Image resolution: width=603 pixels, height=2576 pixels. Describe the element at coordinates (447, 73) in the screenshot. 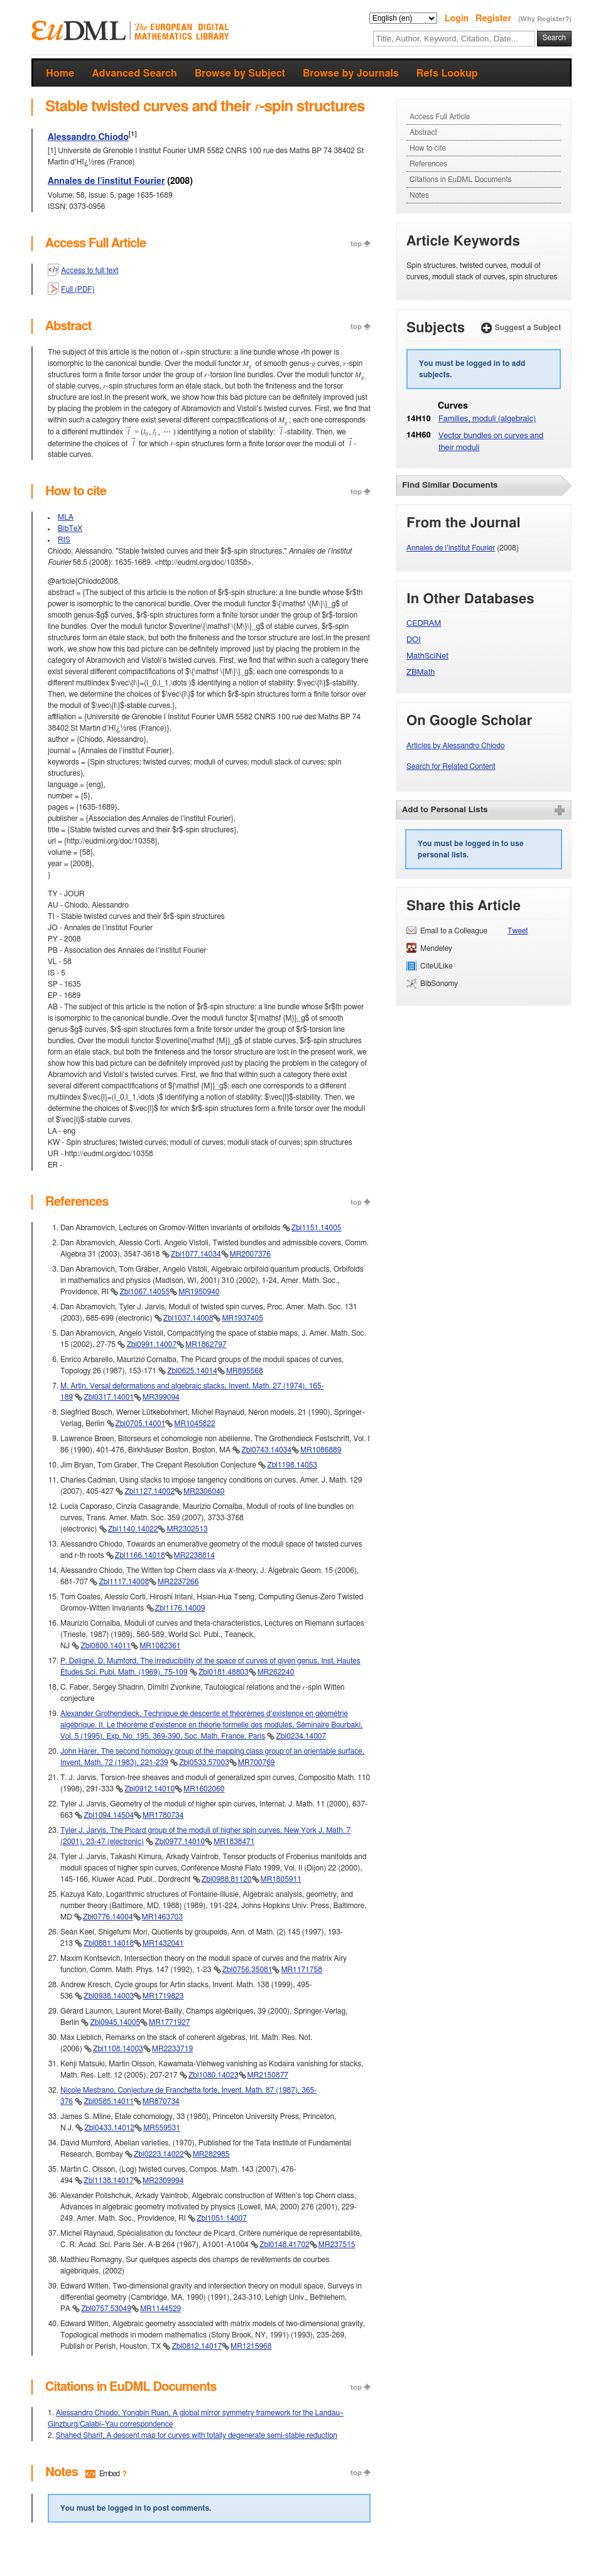

I see `Refs Lookup` at that location.